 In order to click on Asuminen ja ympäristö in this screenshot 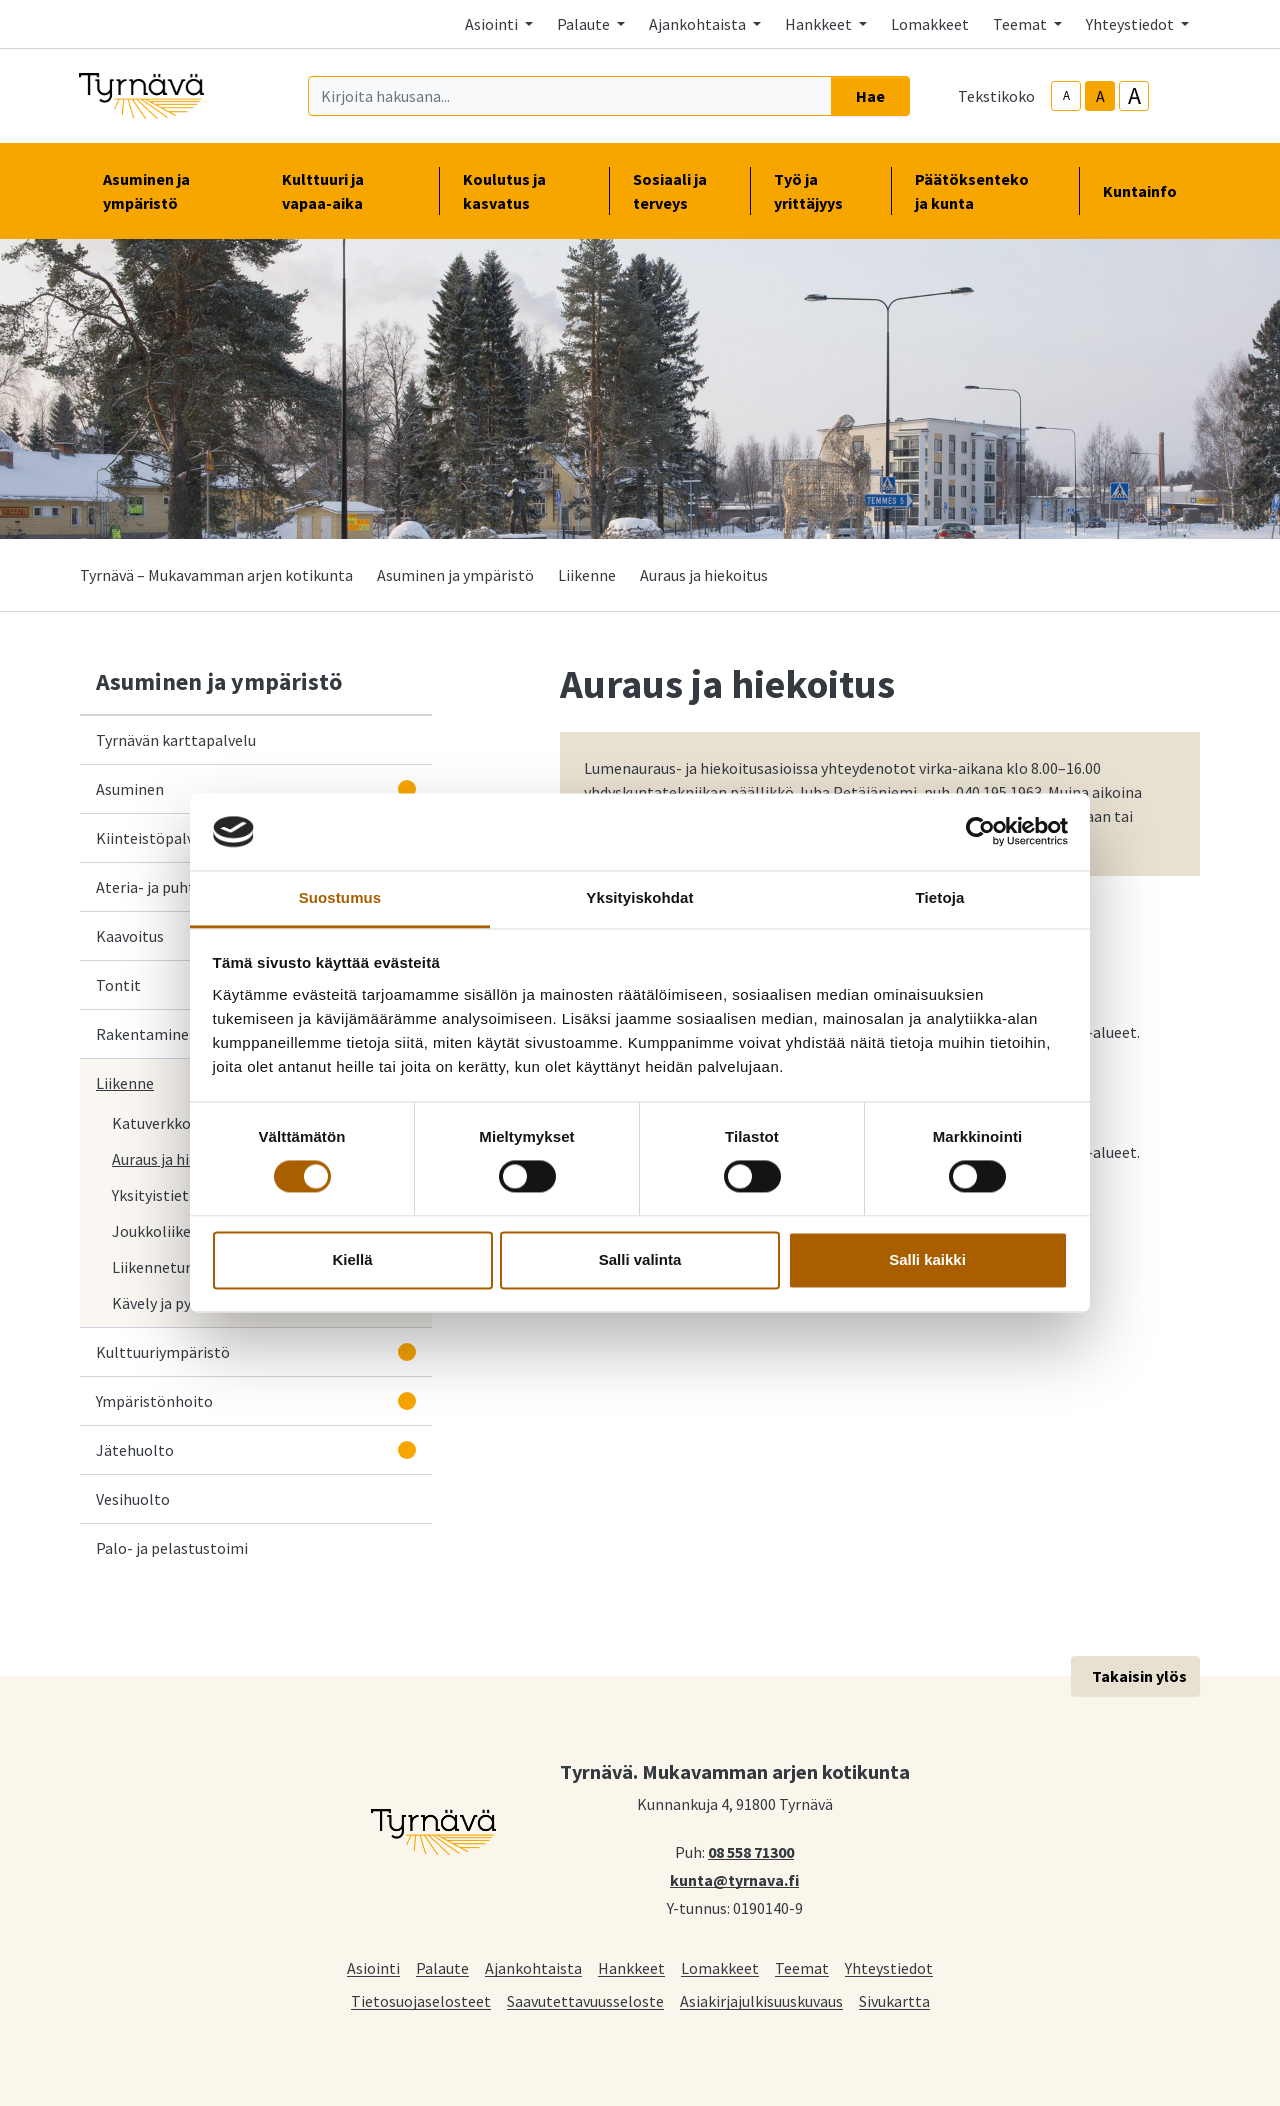, I will do `click(455, 575)`.